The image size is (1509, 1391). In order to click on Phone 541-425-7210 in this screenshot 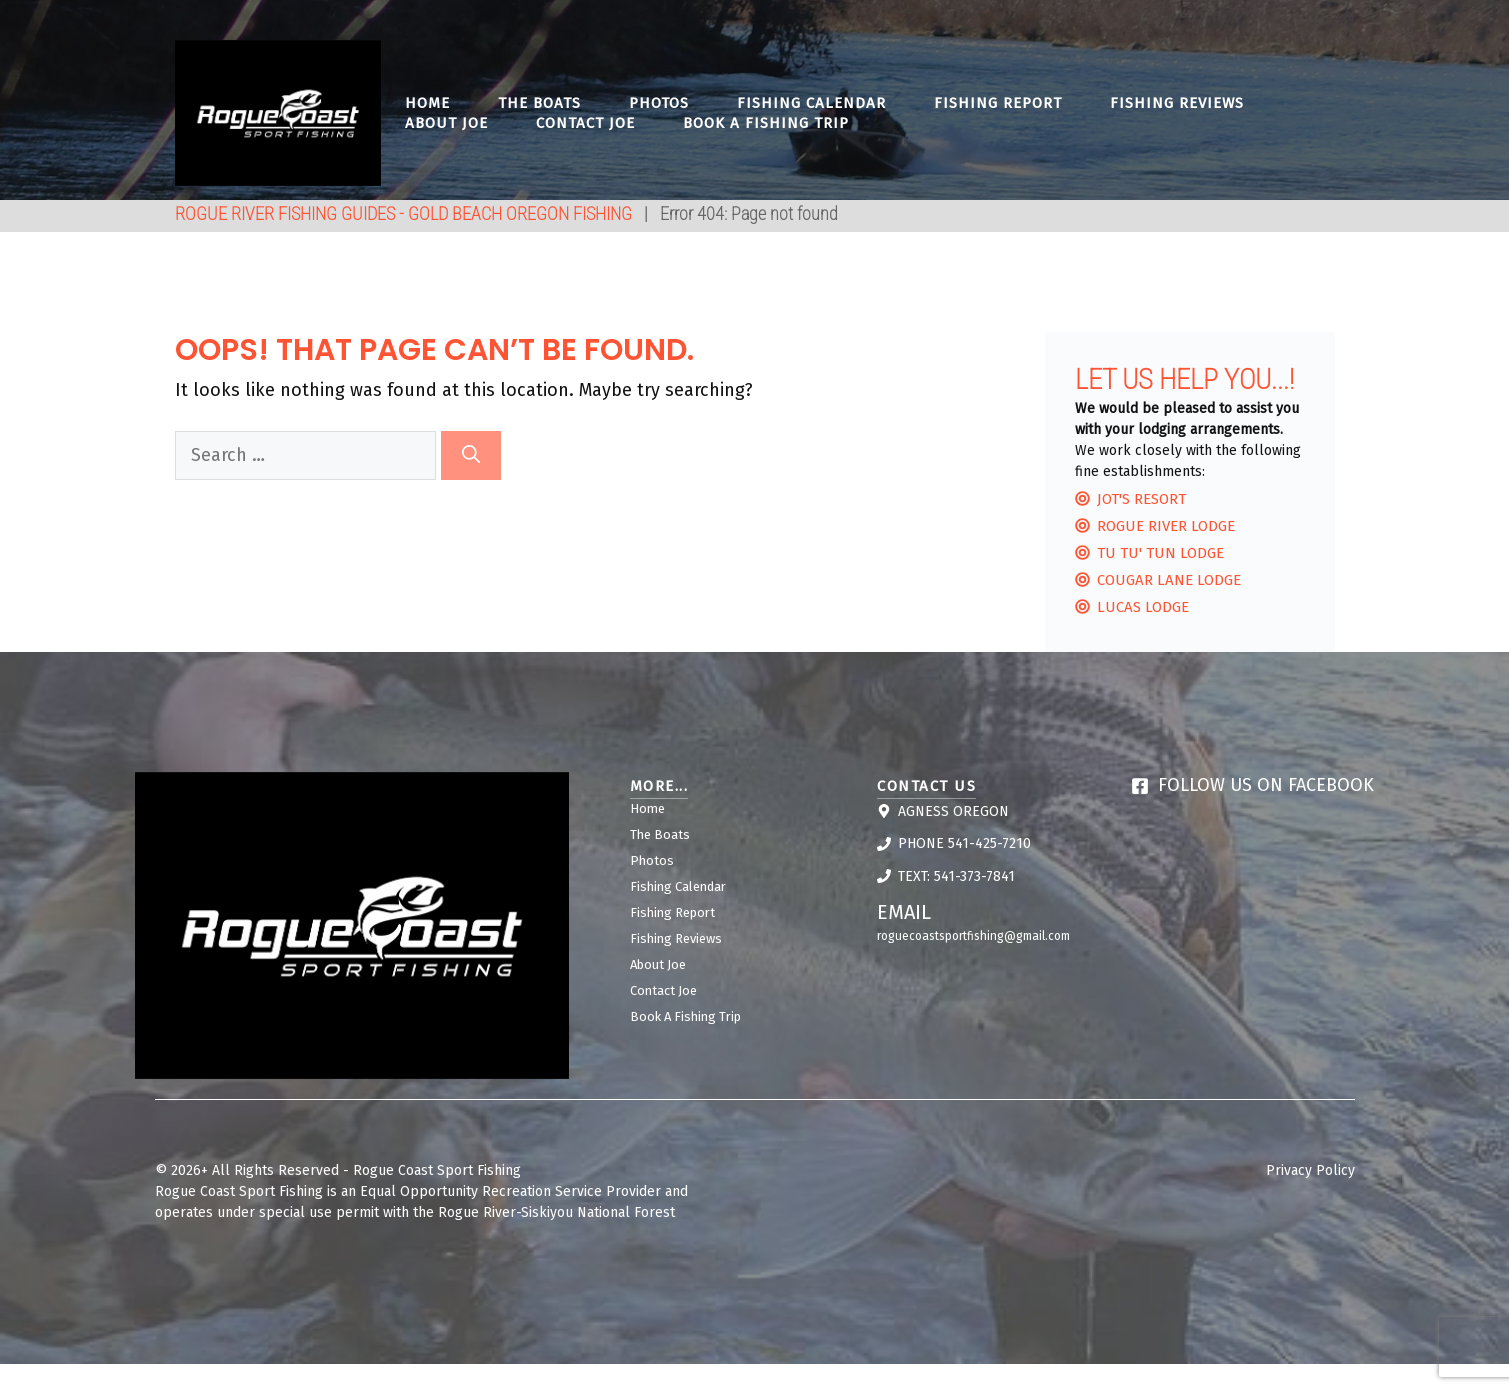, I will do `click(964, 843)`.